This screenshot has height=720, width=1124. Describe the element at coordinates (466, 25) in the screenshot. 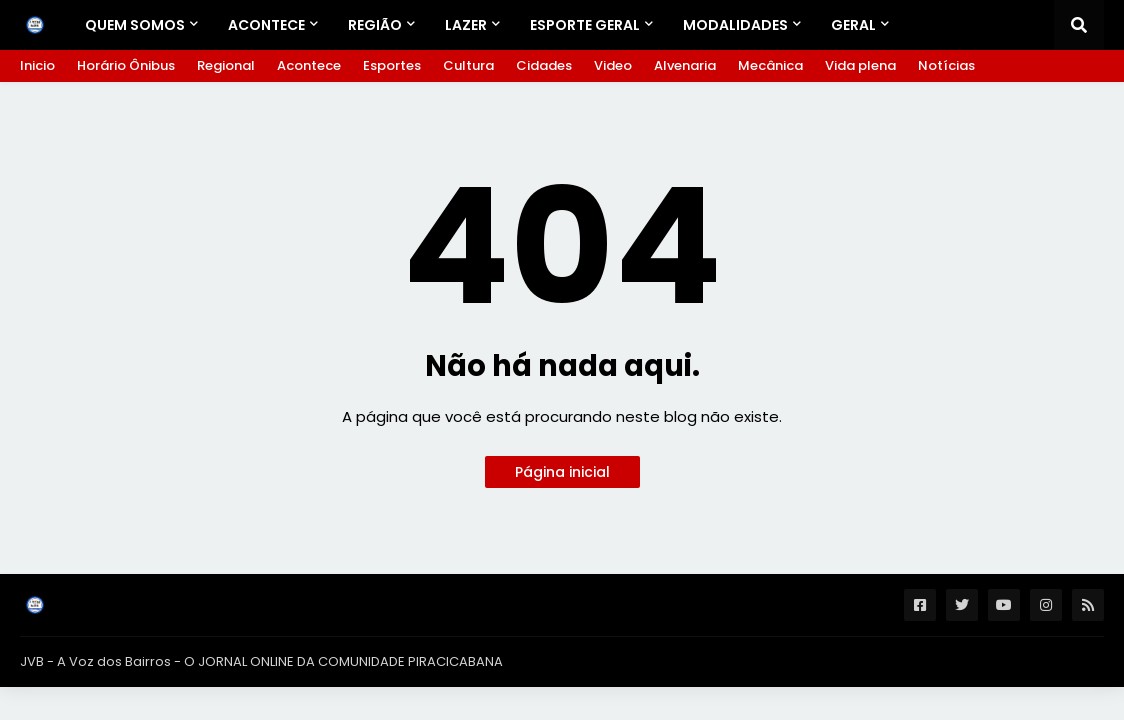

I see `LAZER [menuitem]` at that location.